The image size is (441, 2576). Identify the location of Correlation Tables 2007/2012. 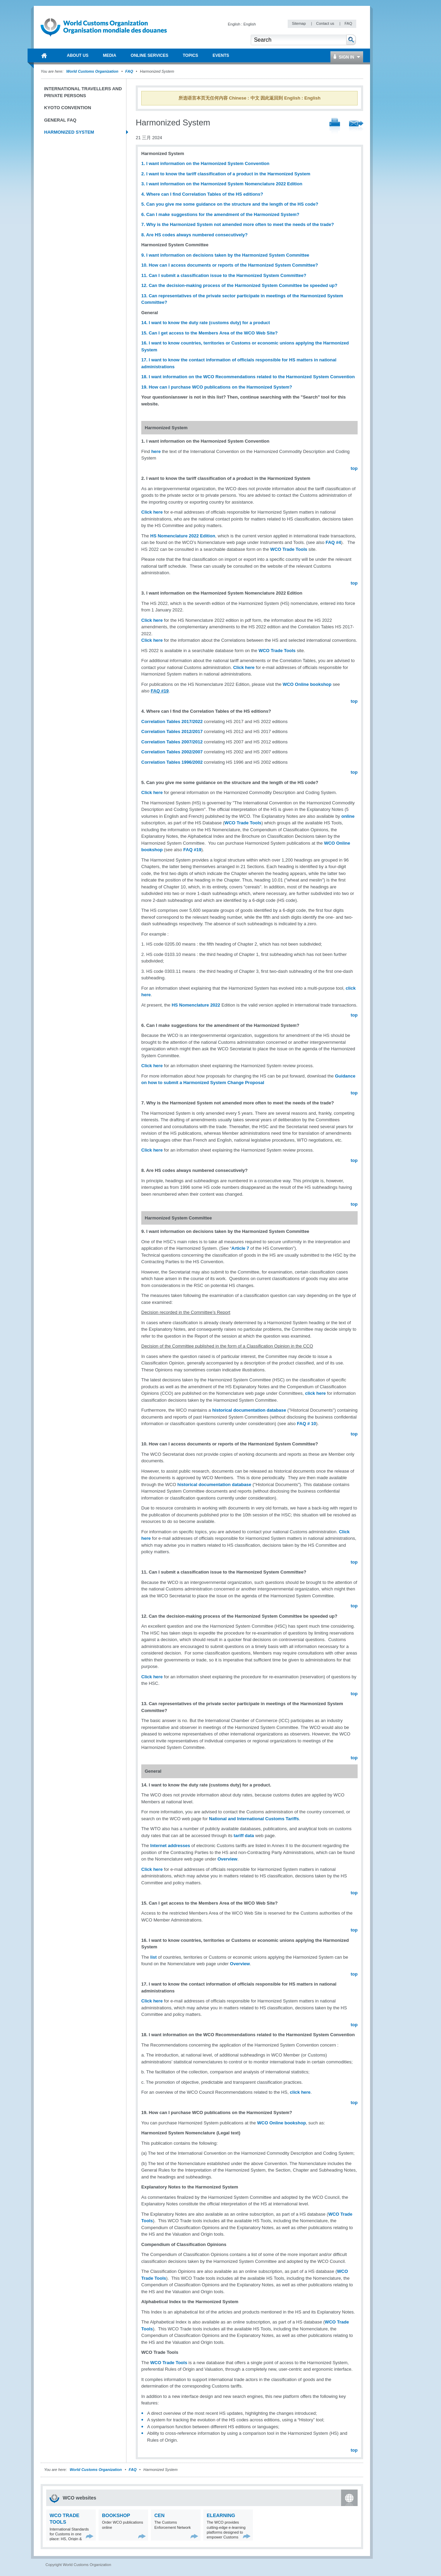
(172, 741).